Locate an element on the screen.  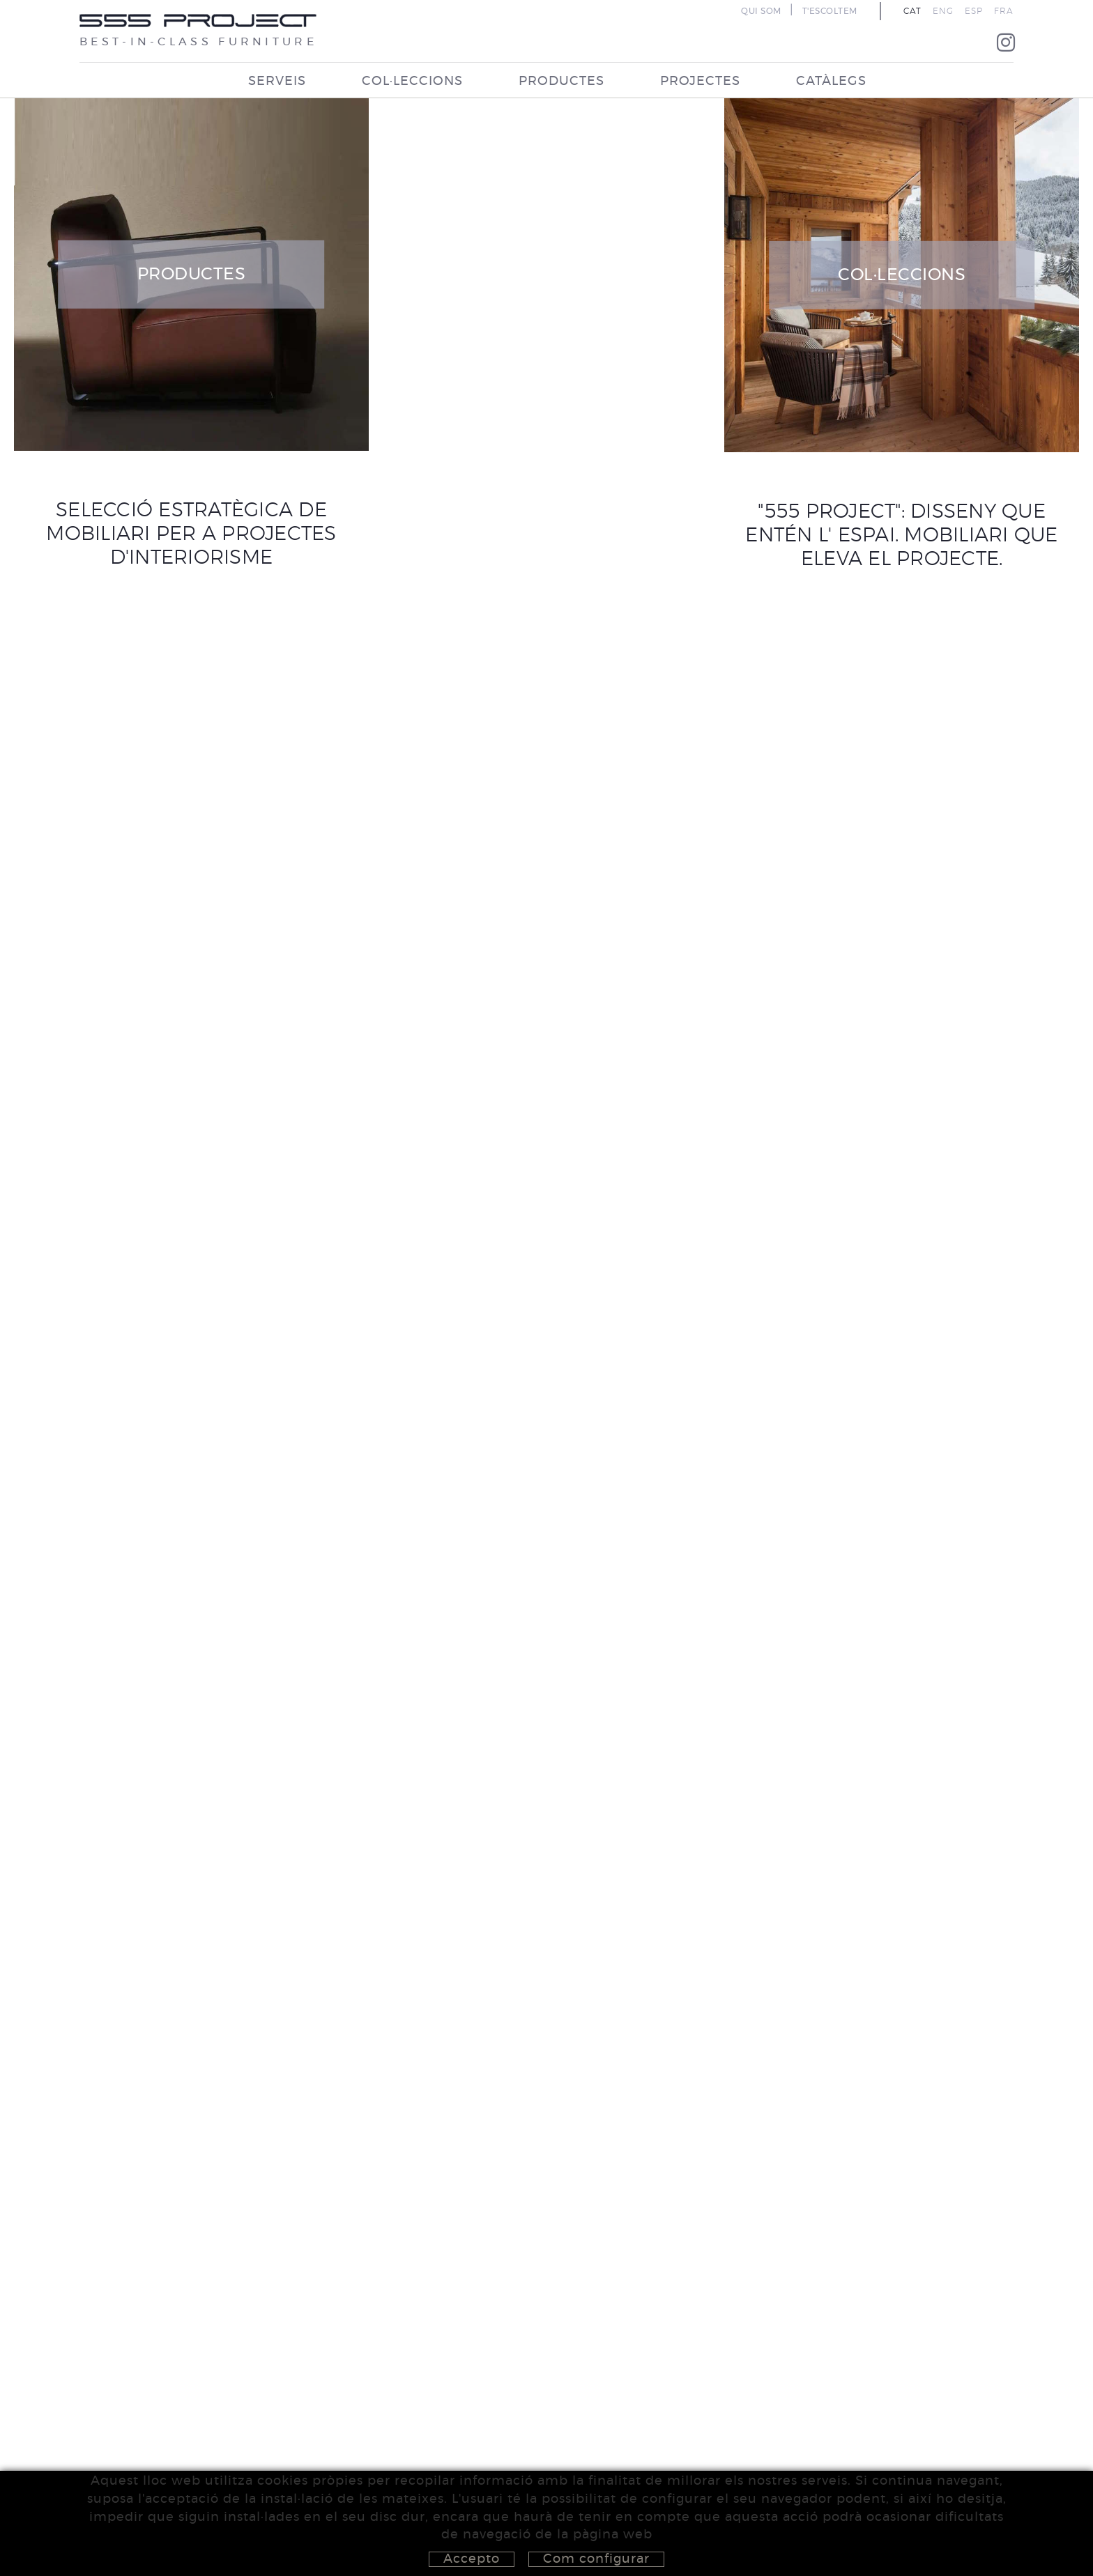
QUI SOM is located at coordinates (761, 11).